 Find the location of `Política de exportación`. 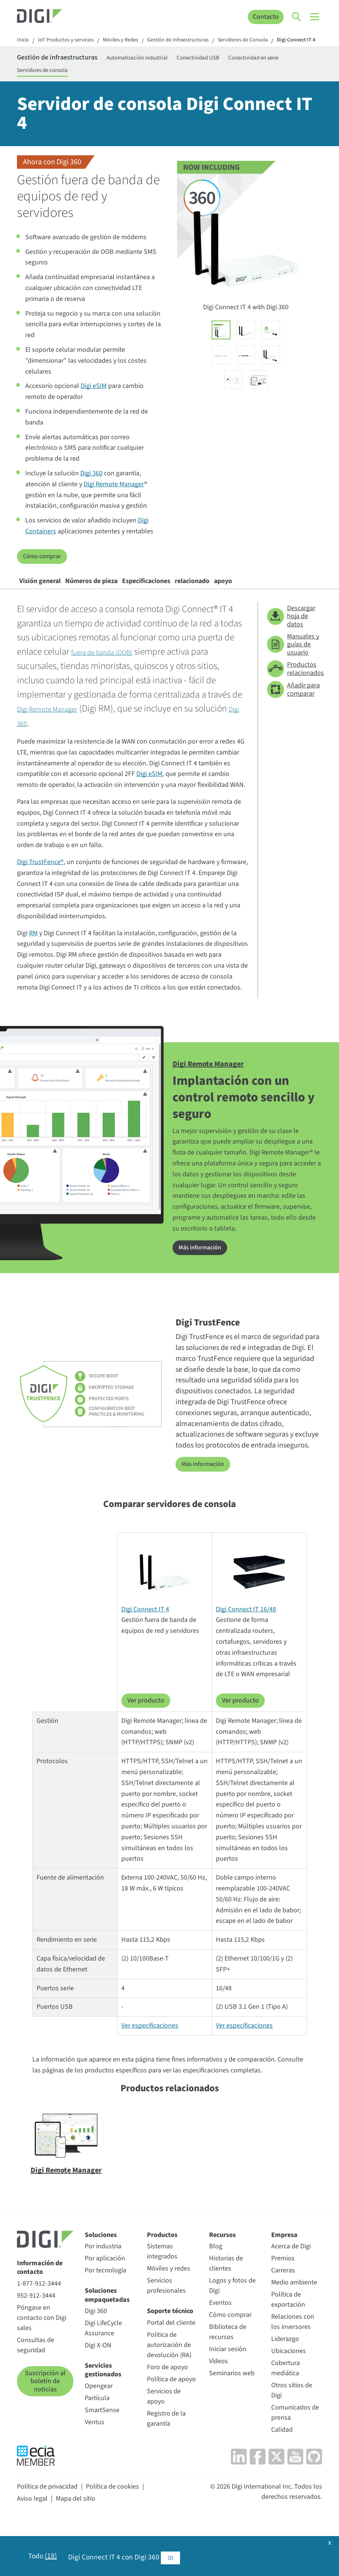

Política de exportación is located at coordinates (288, 2350).